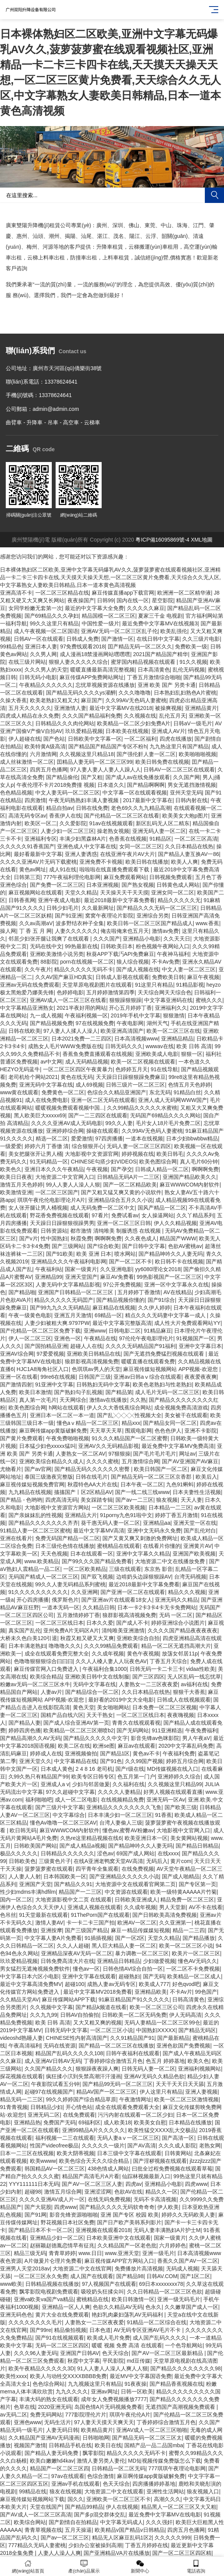 The height and width of the screenshot is (2576, 224). I want to click on 人妻熟女一区二区AV, so click(80, 1454).